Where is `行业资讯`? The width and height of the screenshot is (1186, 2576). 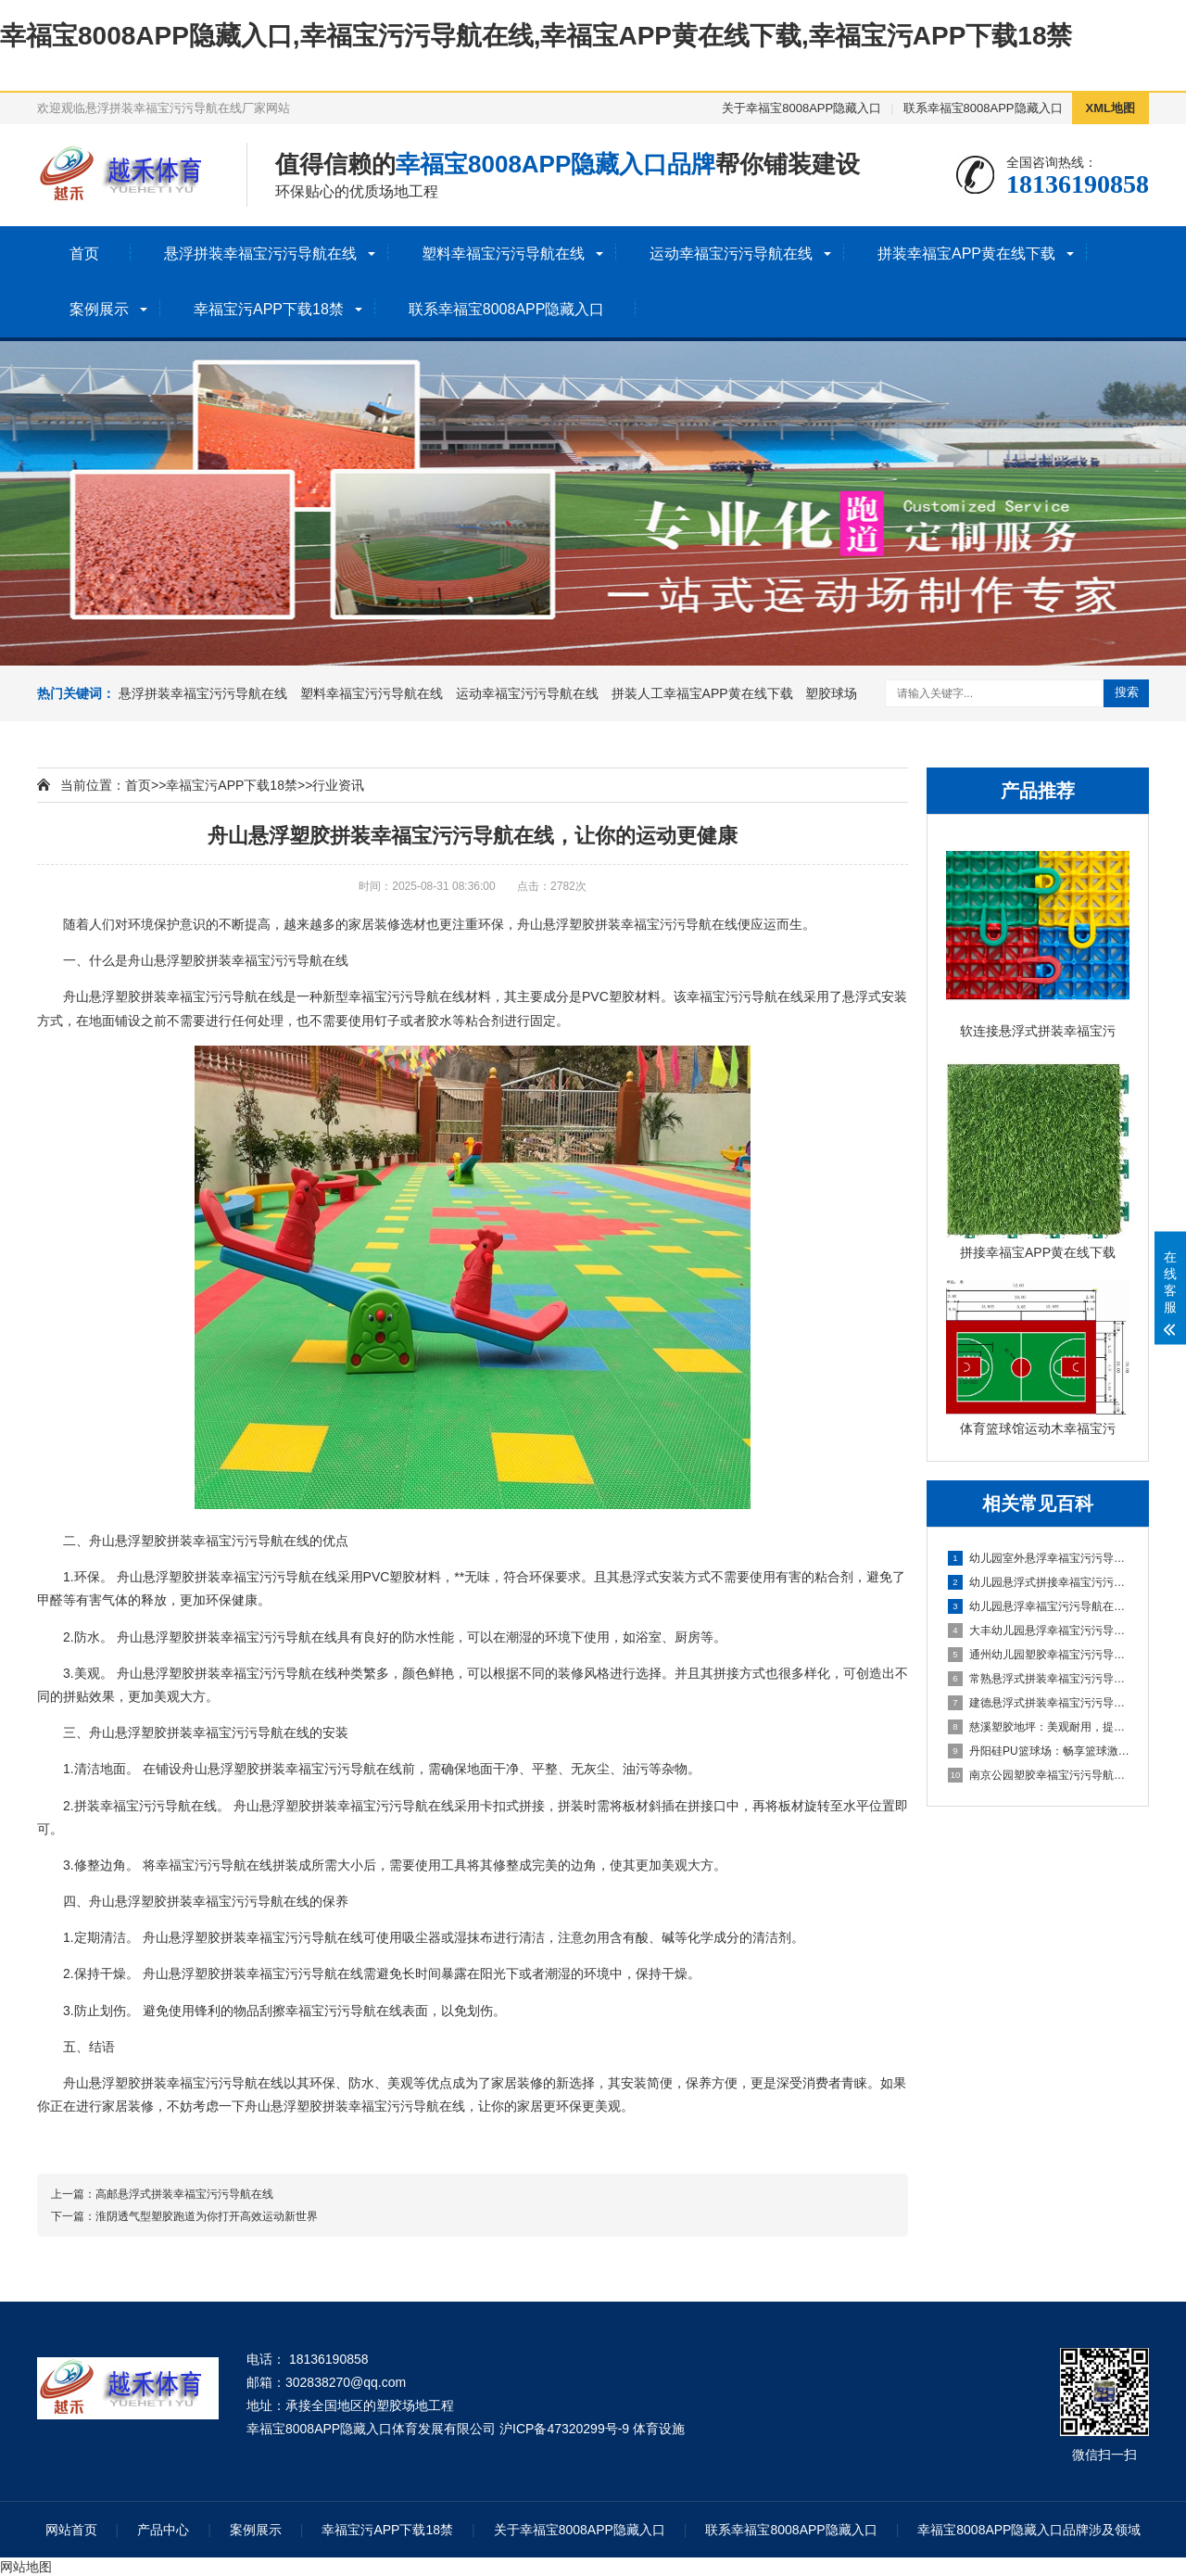
行业资讯 is located at coordinates (338, 785).